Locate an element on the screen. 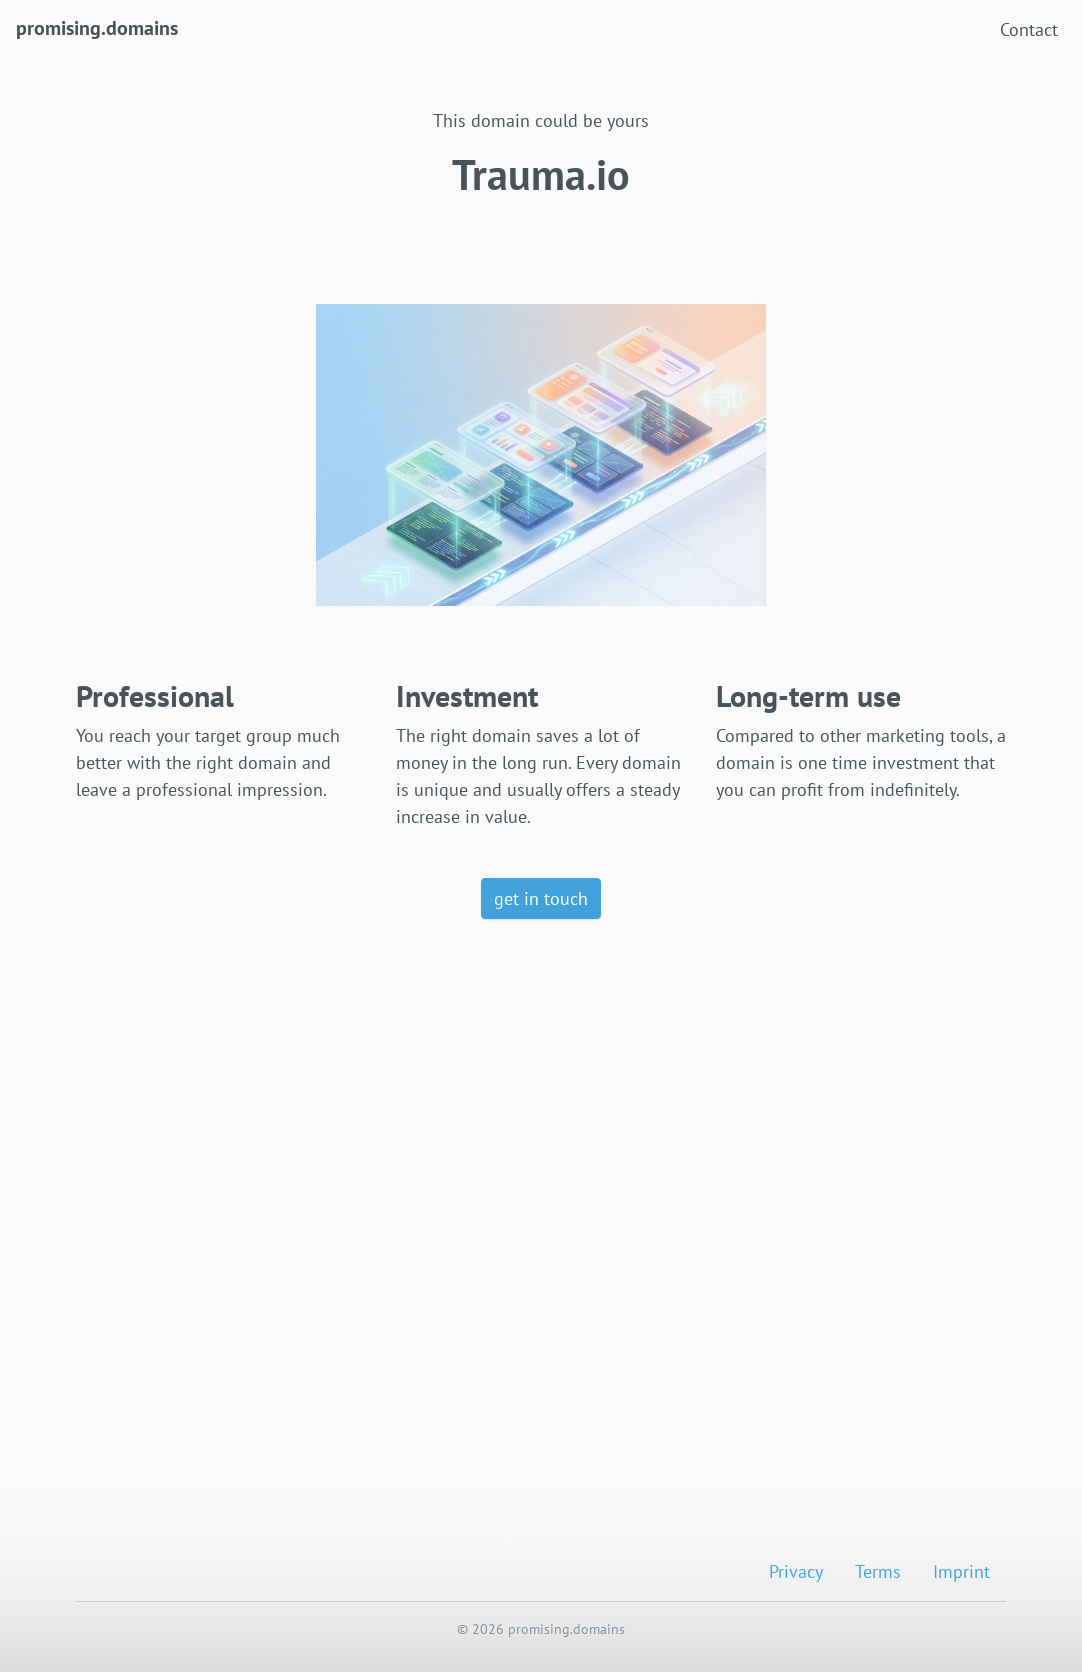 The height and width of the screenshot is (1672, 1082). Terms is located at coordinates (878, 1571).